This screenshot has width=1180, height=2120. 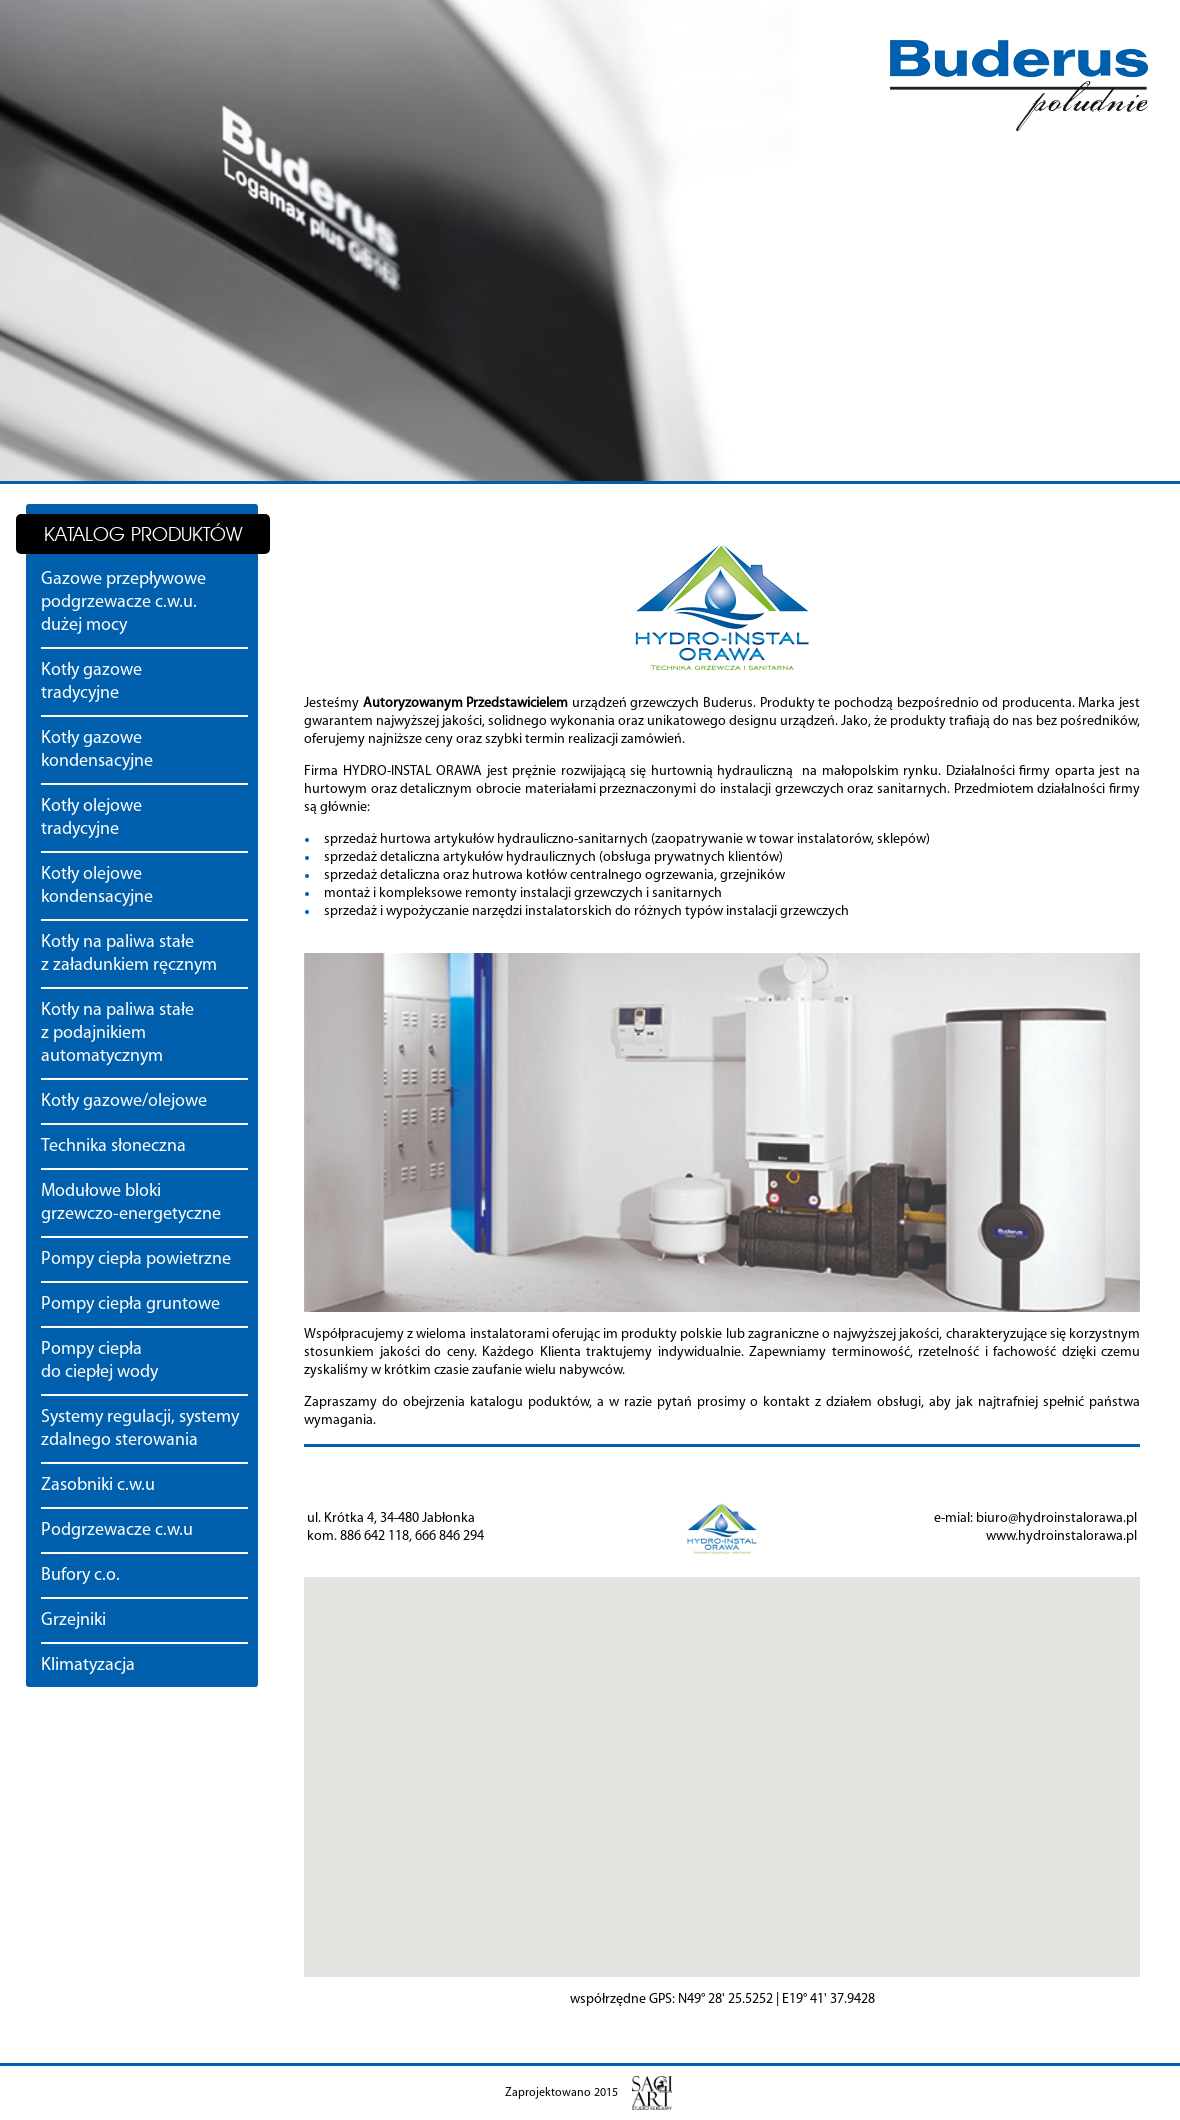 What do you see at coordinates (80, 1575) in the screenshot?
I see `Bufory c.o.` at bounding box center [80, 1575].